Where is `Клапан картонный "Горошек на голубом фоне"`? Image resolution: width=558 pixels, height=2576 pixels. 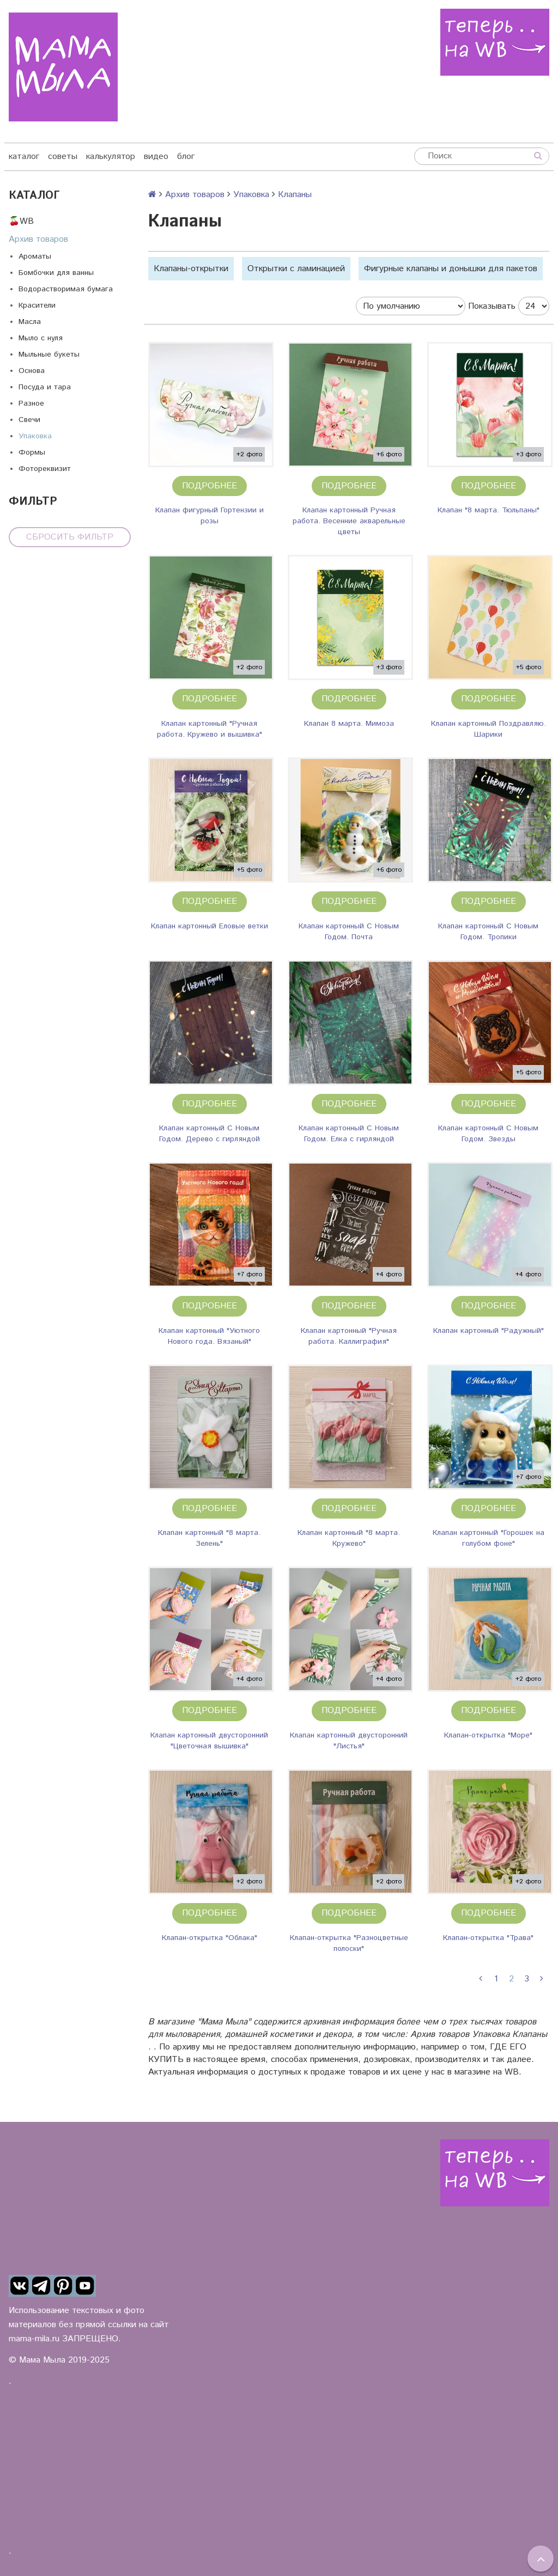 Клапан картонный "Горошек на голубом фоне" is located at coordinates (488, 1538).